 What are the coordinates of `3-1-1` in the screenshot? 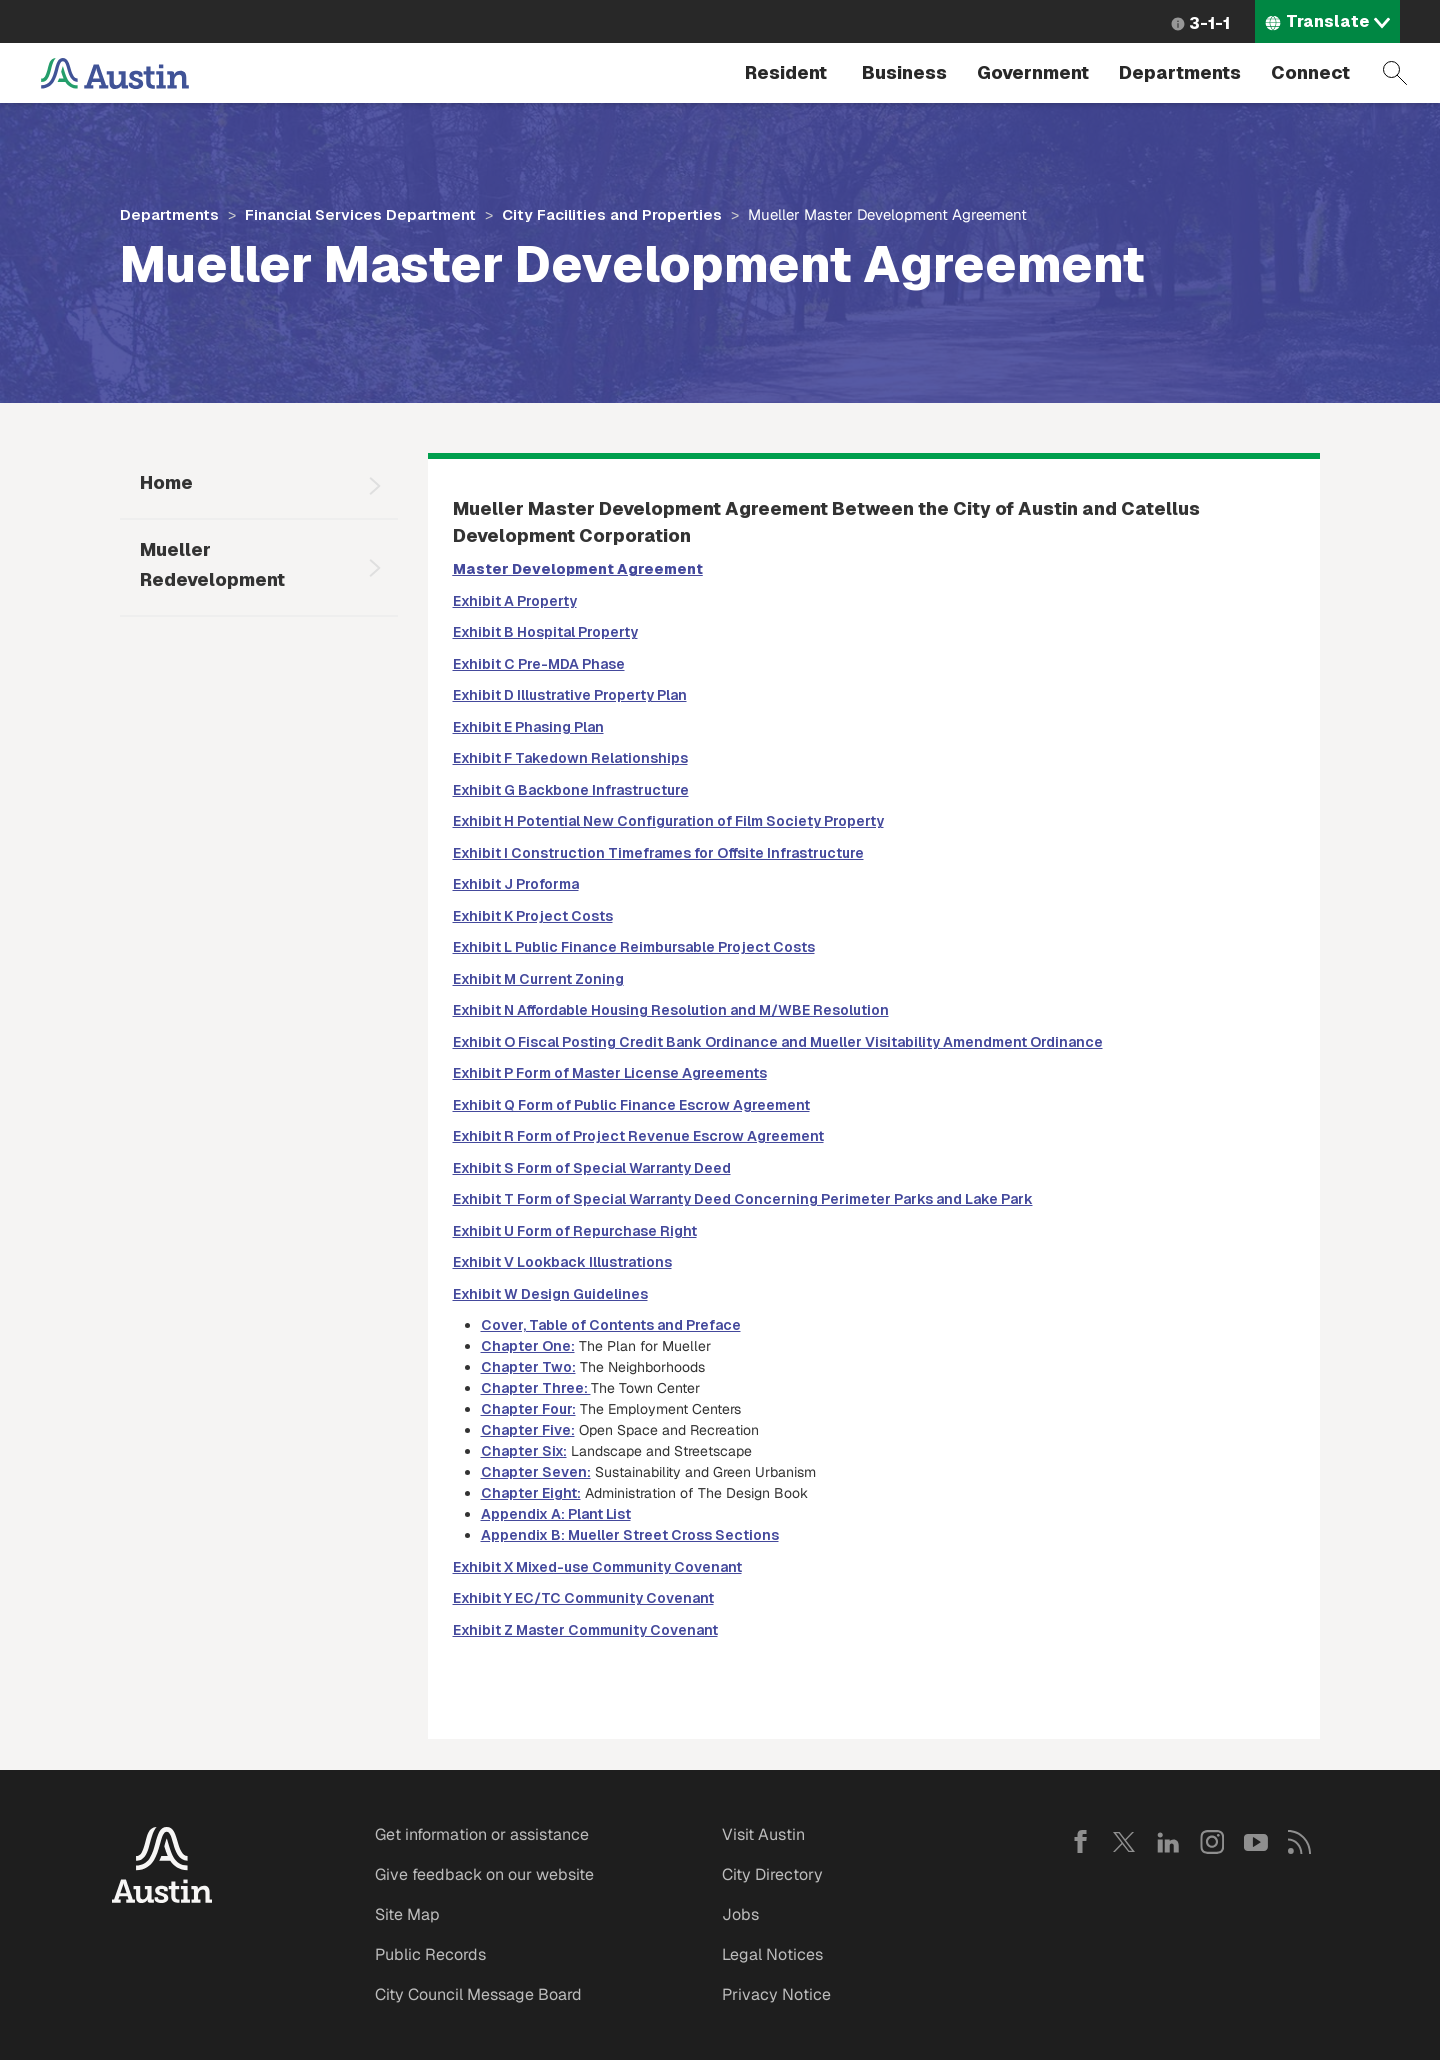 It's located at (1209, 23).